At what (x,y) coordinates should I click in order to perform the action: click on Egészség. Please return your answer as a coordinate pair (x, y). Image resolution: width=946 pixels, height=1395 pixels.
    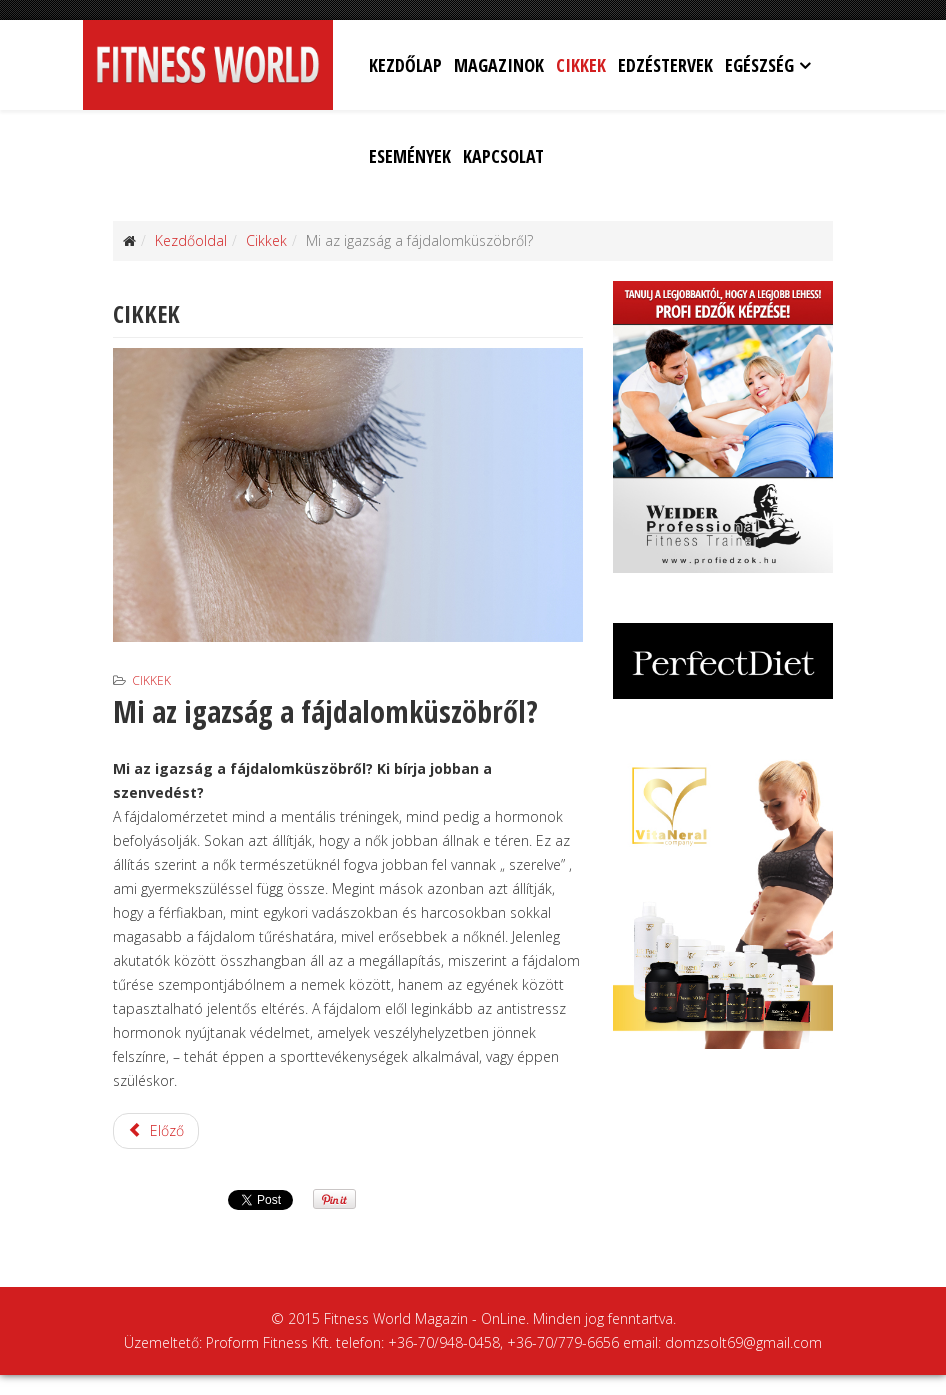
    Looking at the image, I should click on (759, 65).